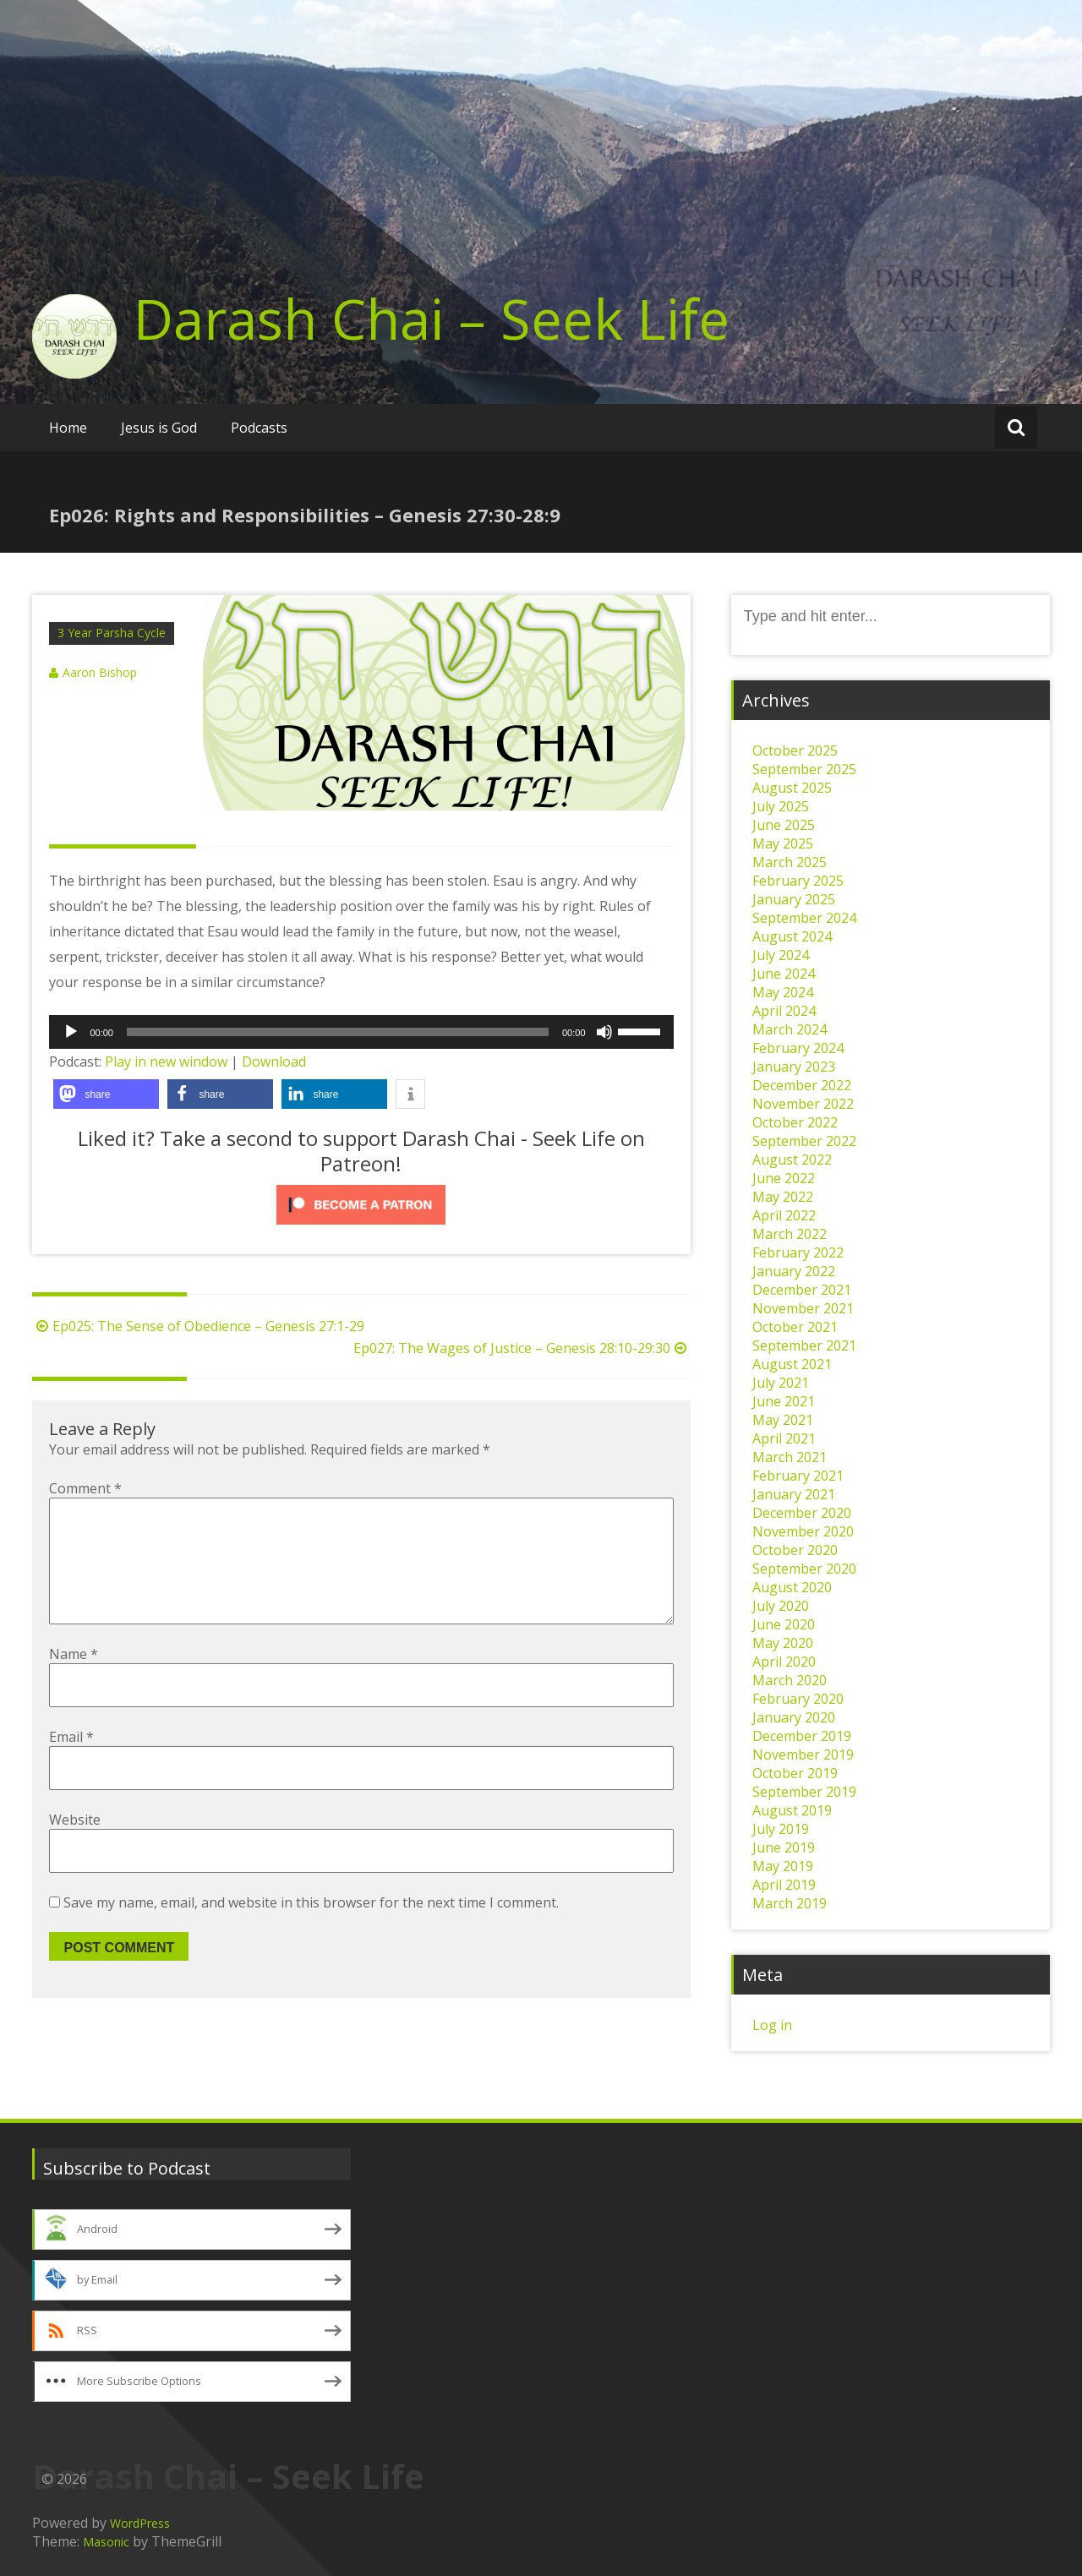  What do you see at coordinates (432, 318) in the screenshot?
I see `Darash Chai – Seek Life` at bounding box center [432, 318].